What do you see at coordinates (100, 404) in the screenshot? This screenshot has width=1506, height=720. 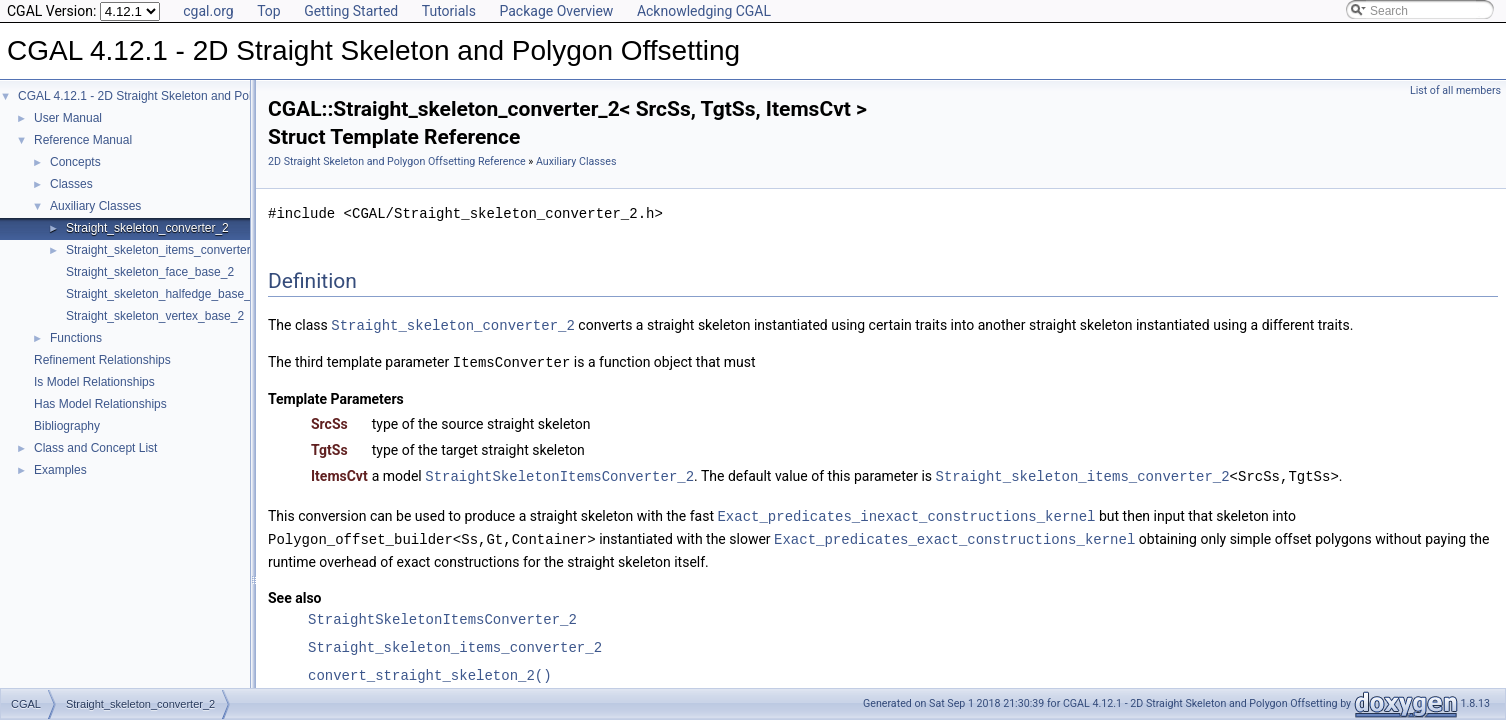 I see `Has Model Relationships` at bounding box center [100, 404].